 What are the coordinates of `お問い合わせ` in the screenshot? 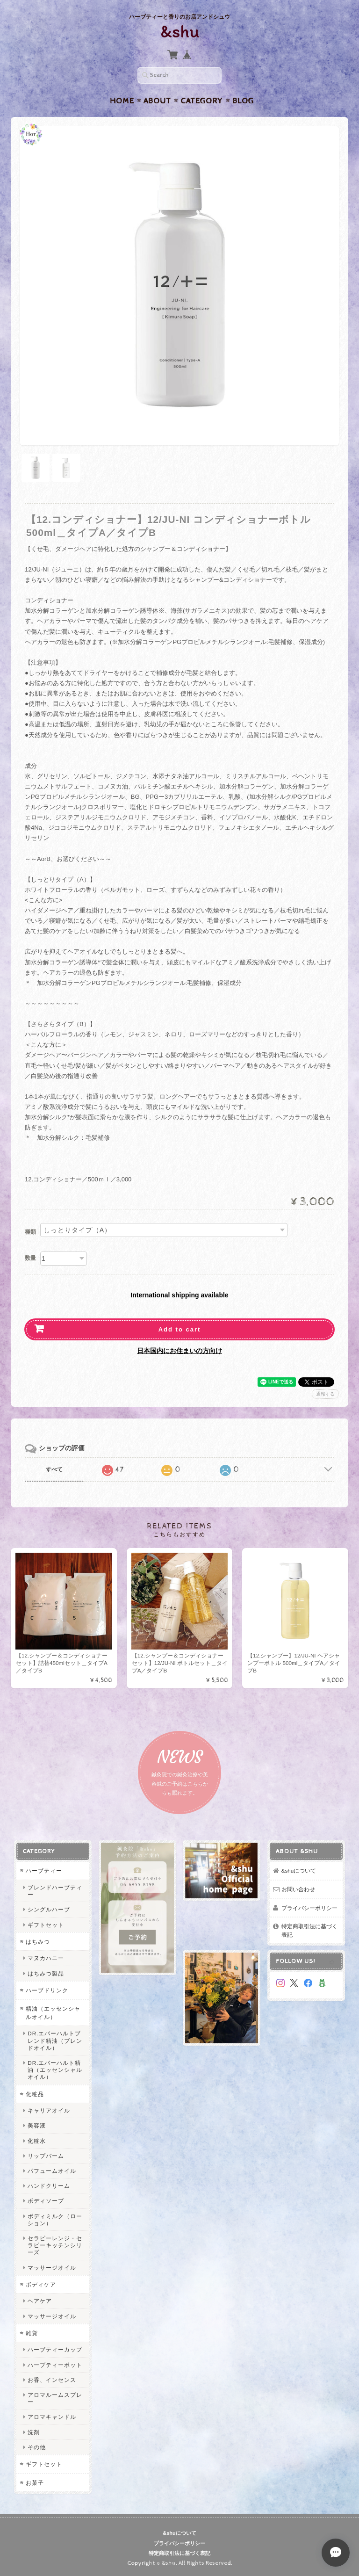 It's located at (298, 1889).